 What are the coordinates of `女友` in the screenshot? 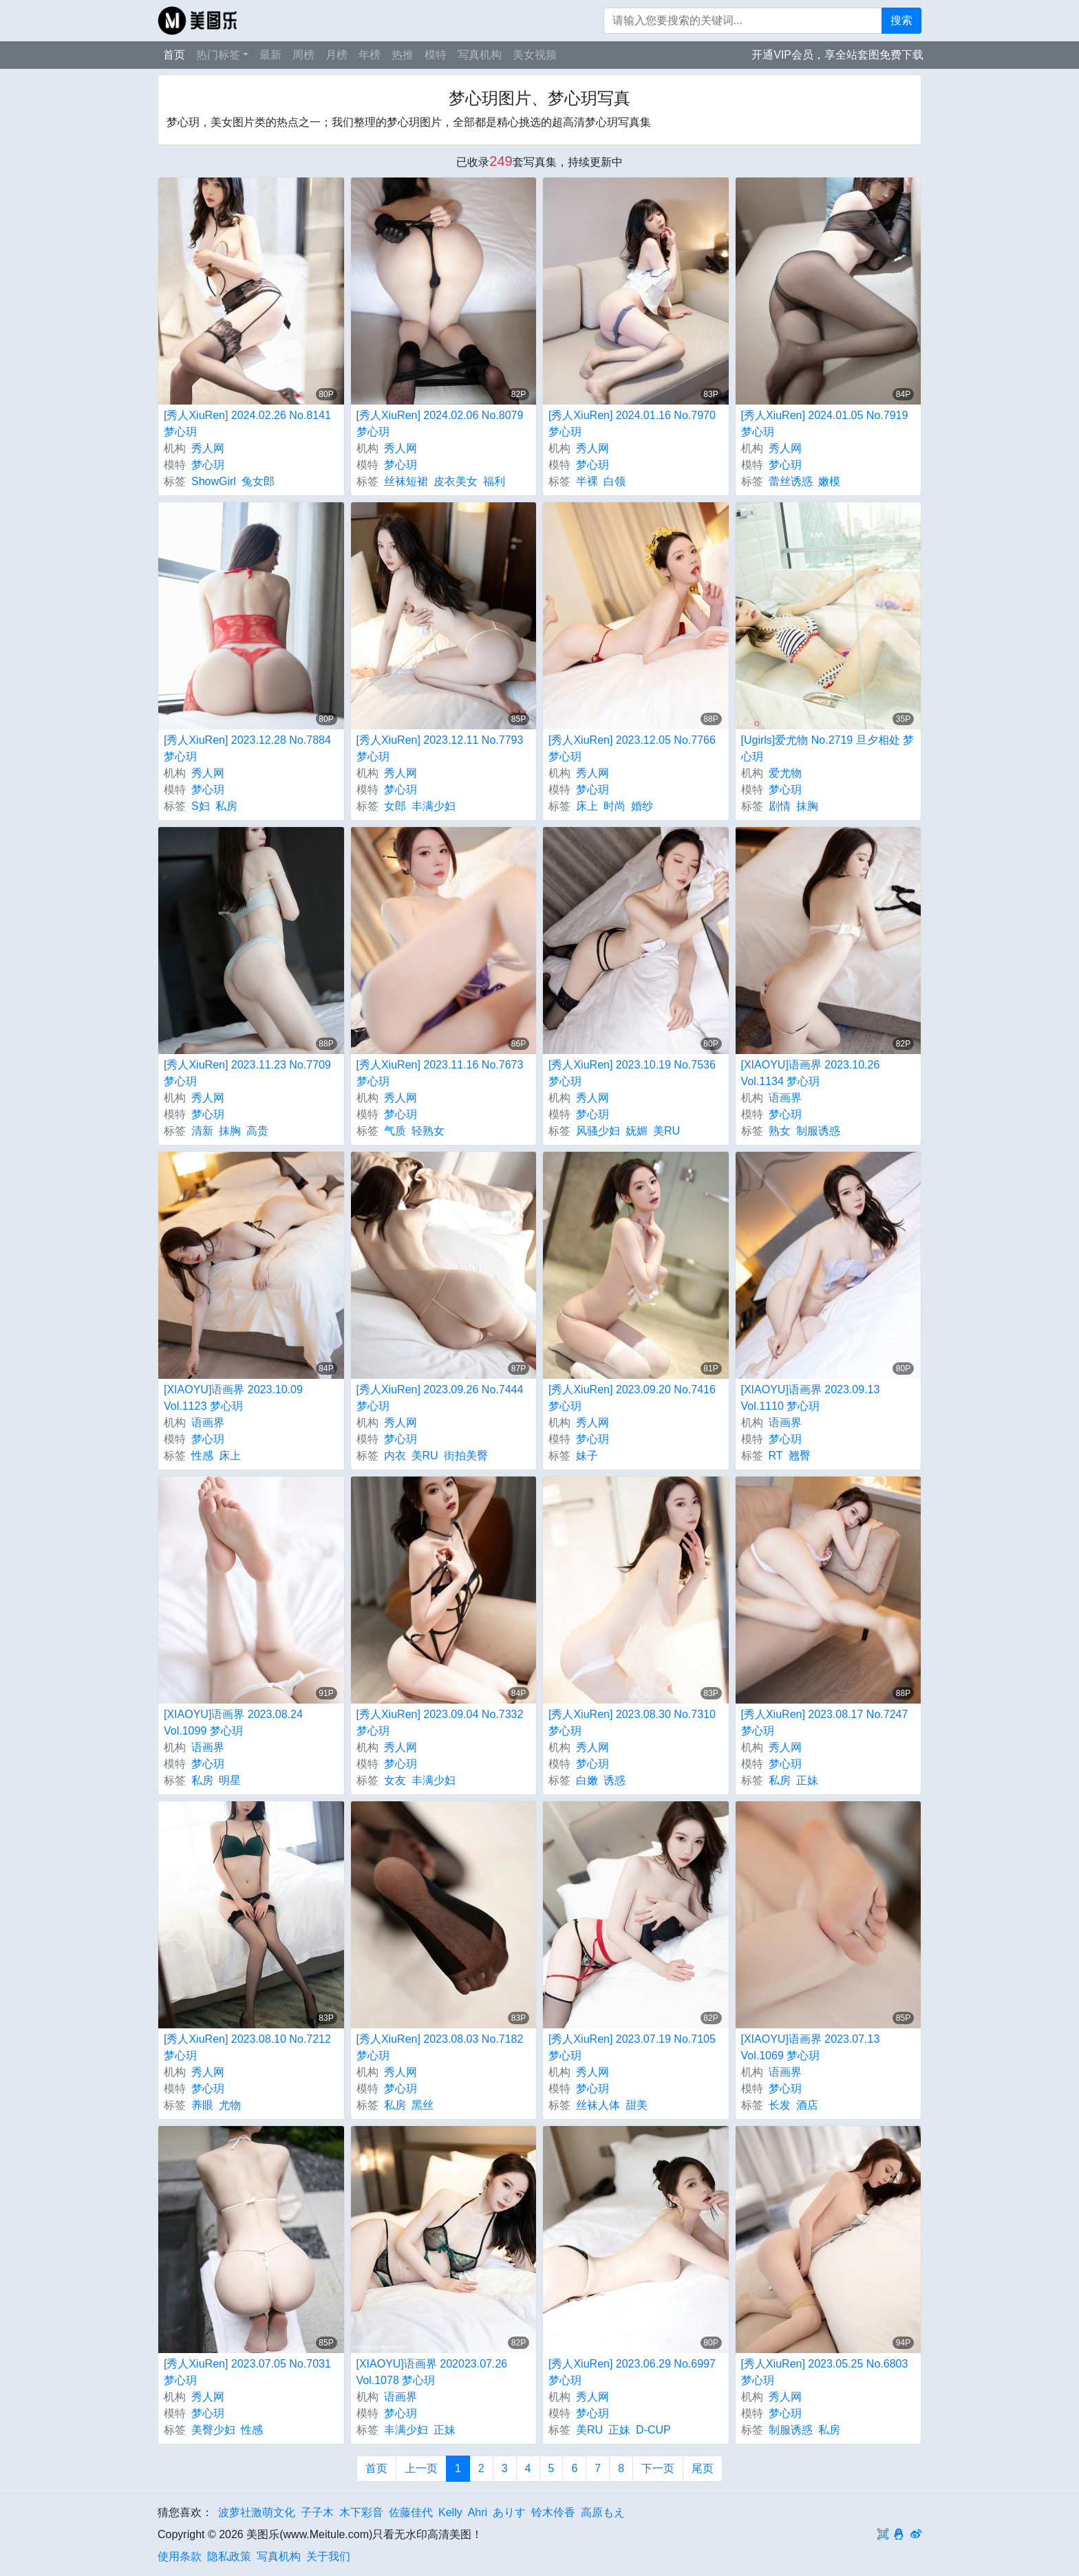 It's located at (395, 1780).